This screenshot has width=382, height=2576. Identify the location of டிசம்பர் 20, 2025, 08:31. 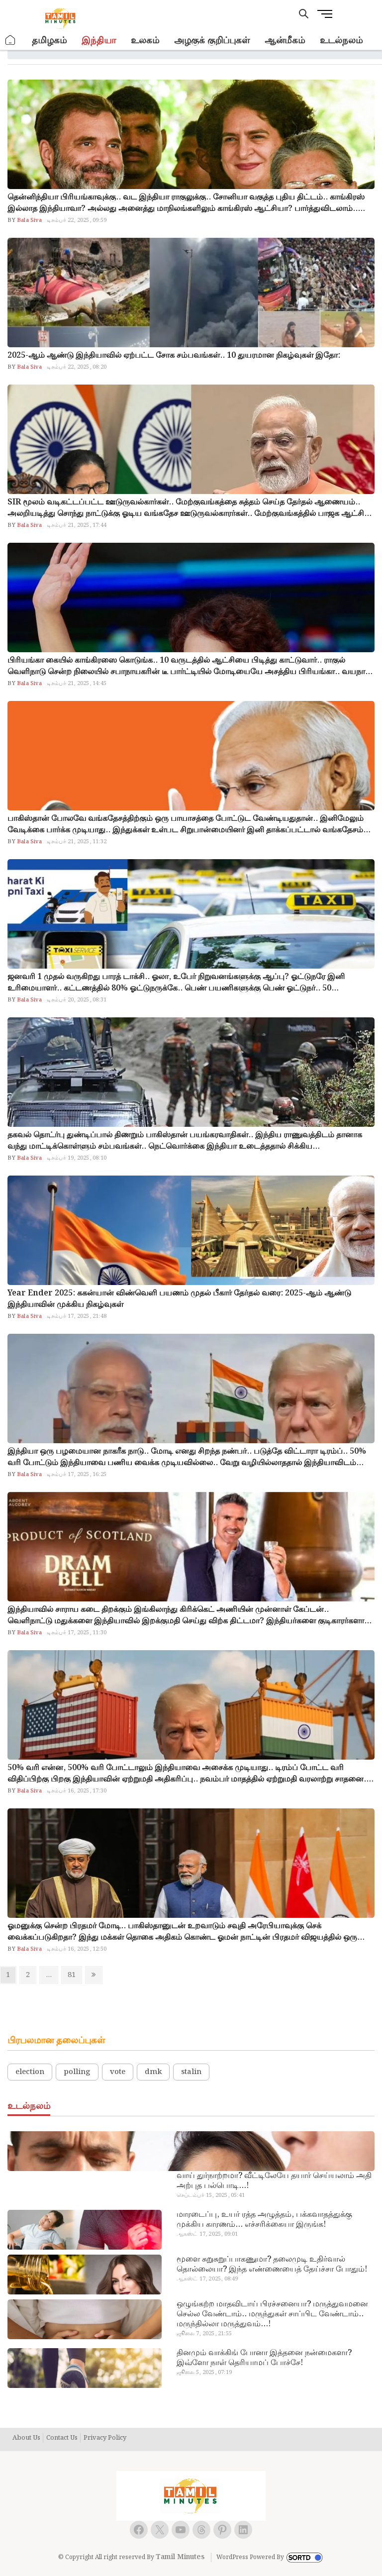
(76, 999).